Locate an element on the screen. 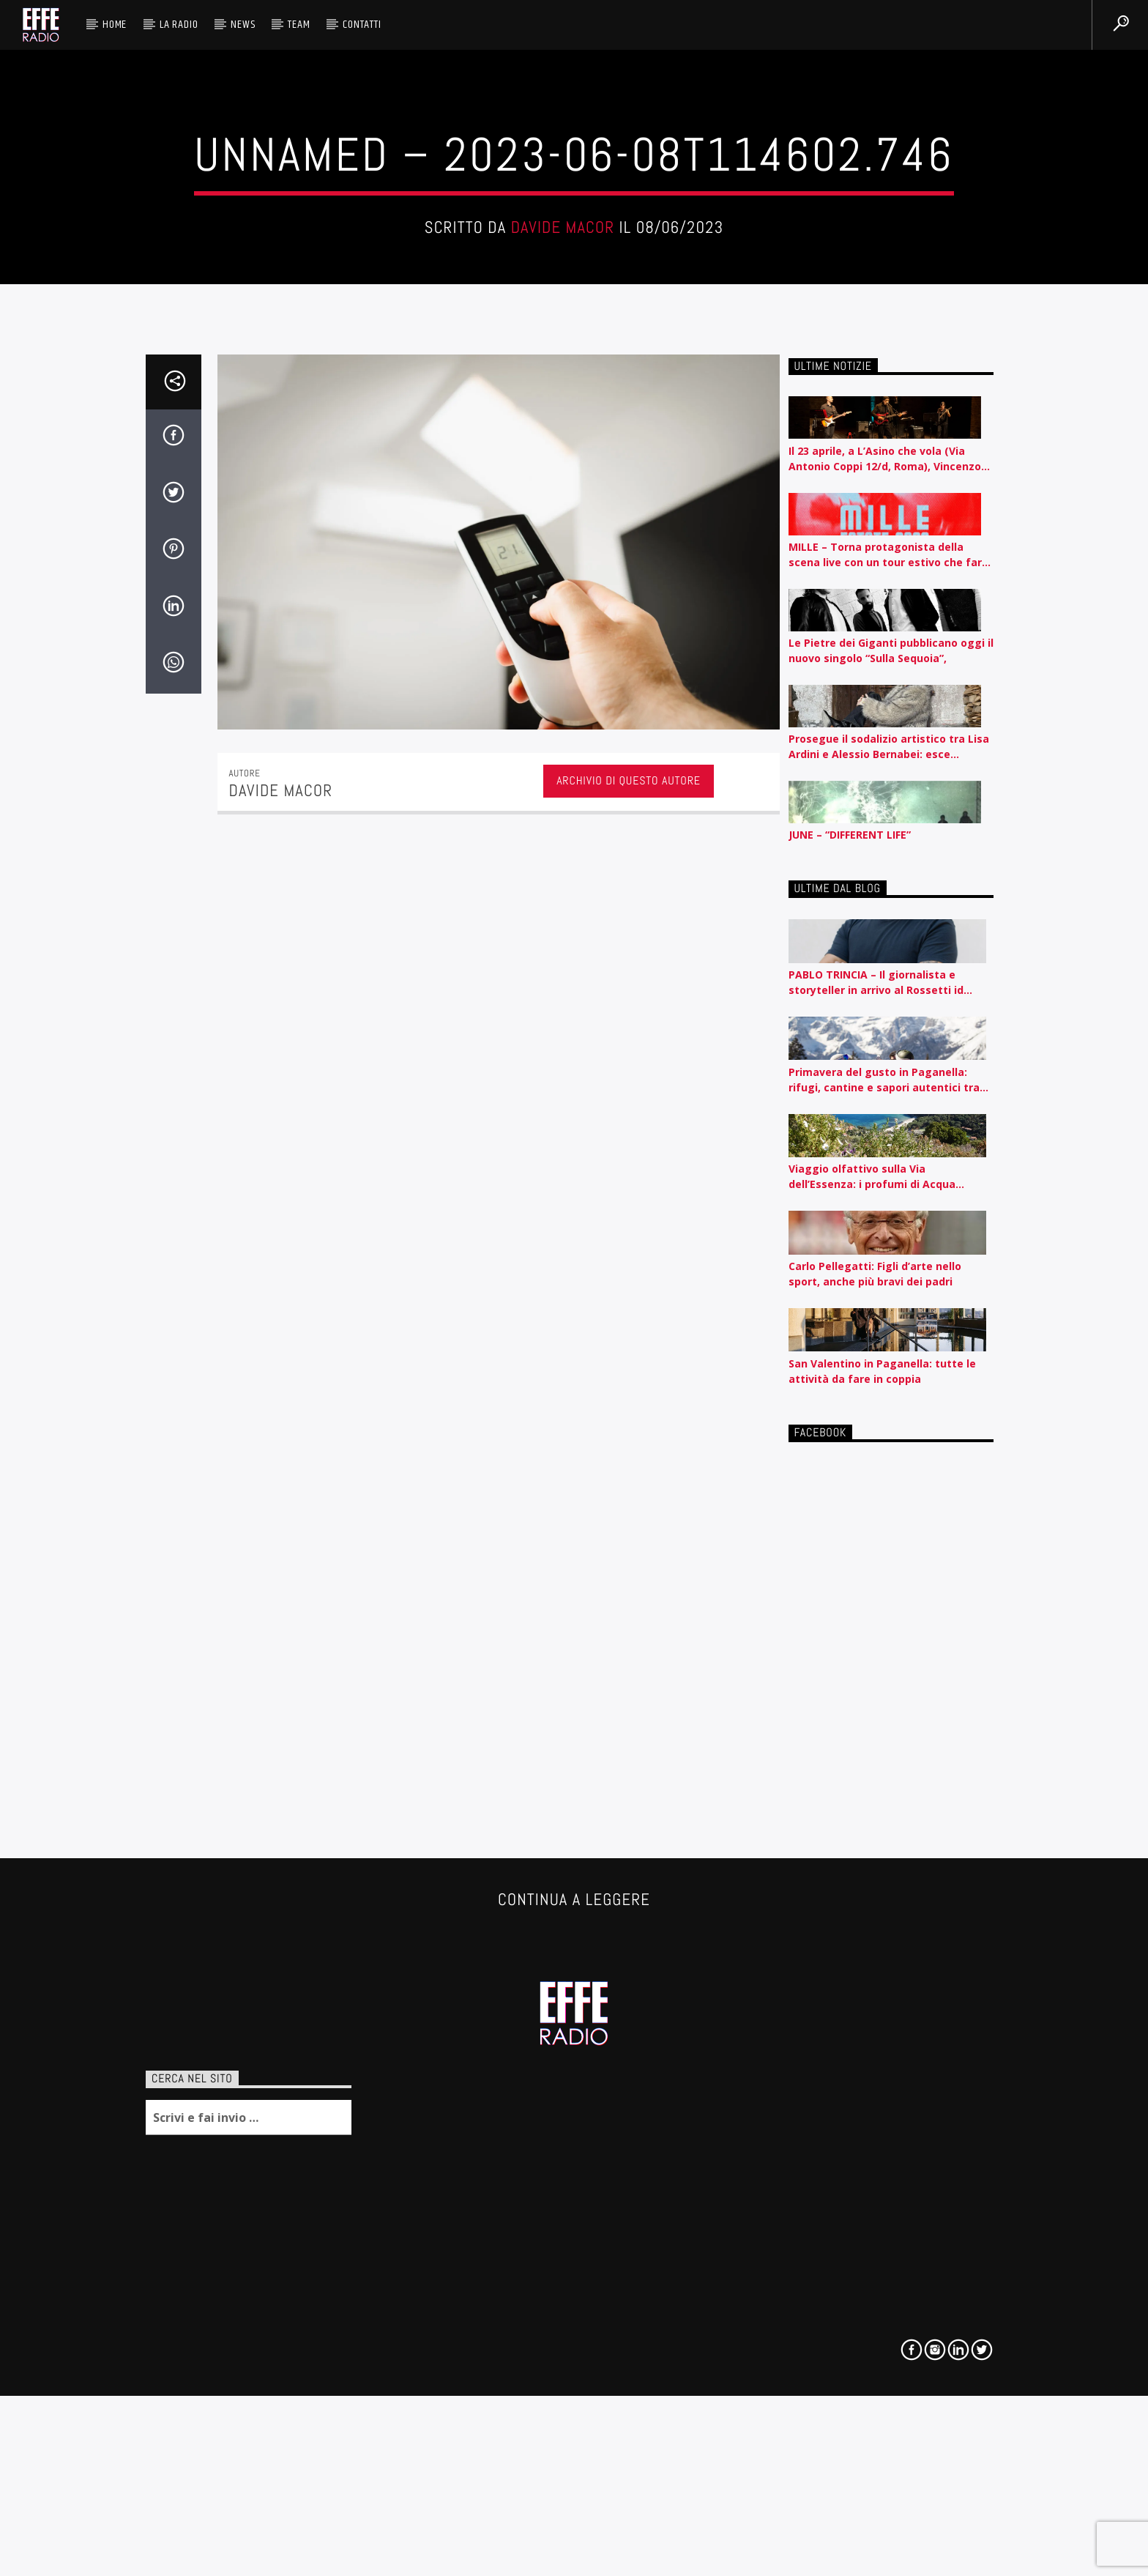 The width and height of the screenshot is (1148, 2576). Davide Macor is located at coordinates (563, 533).